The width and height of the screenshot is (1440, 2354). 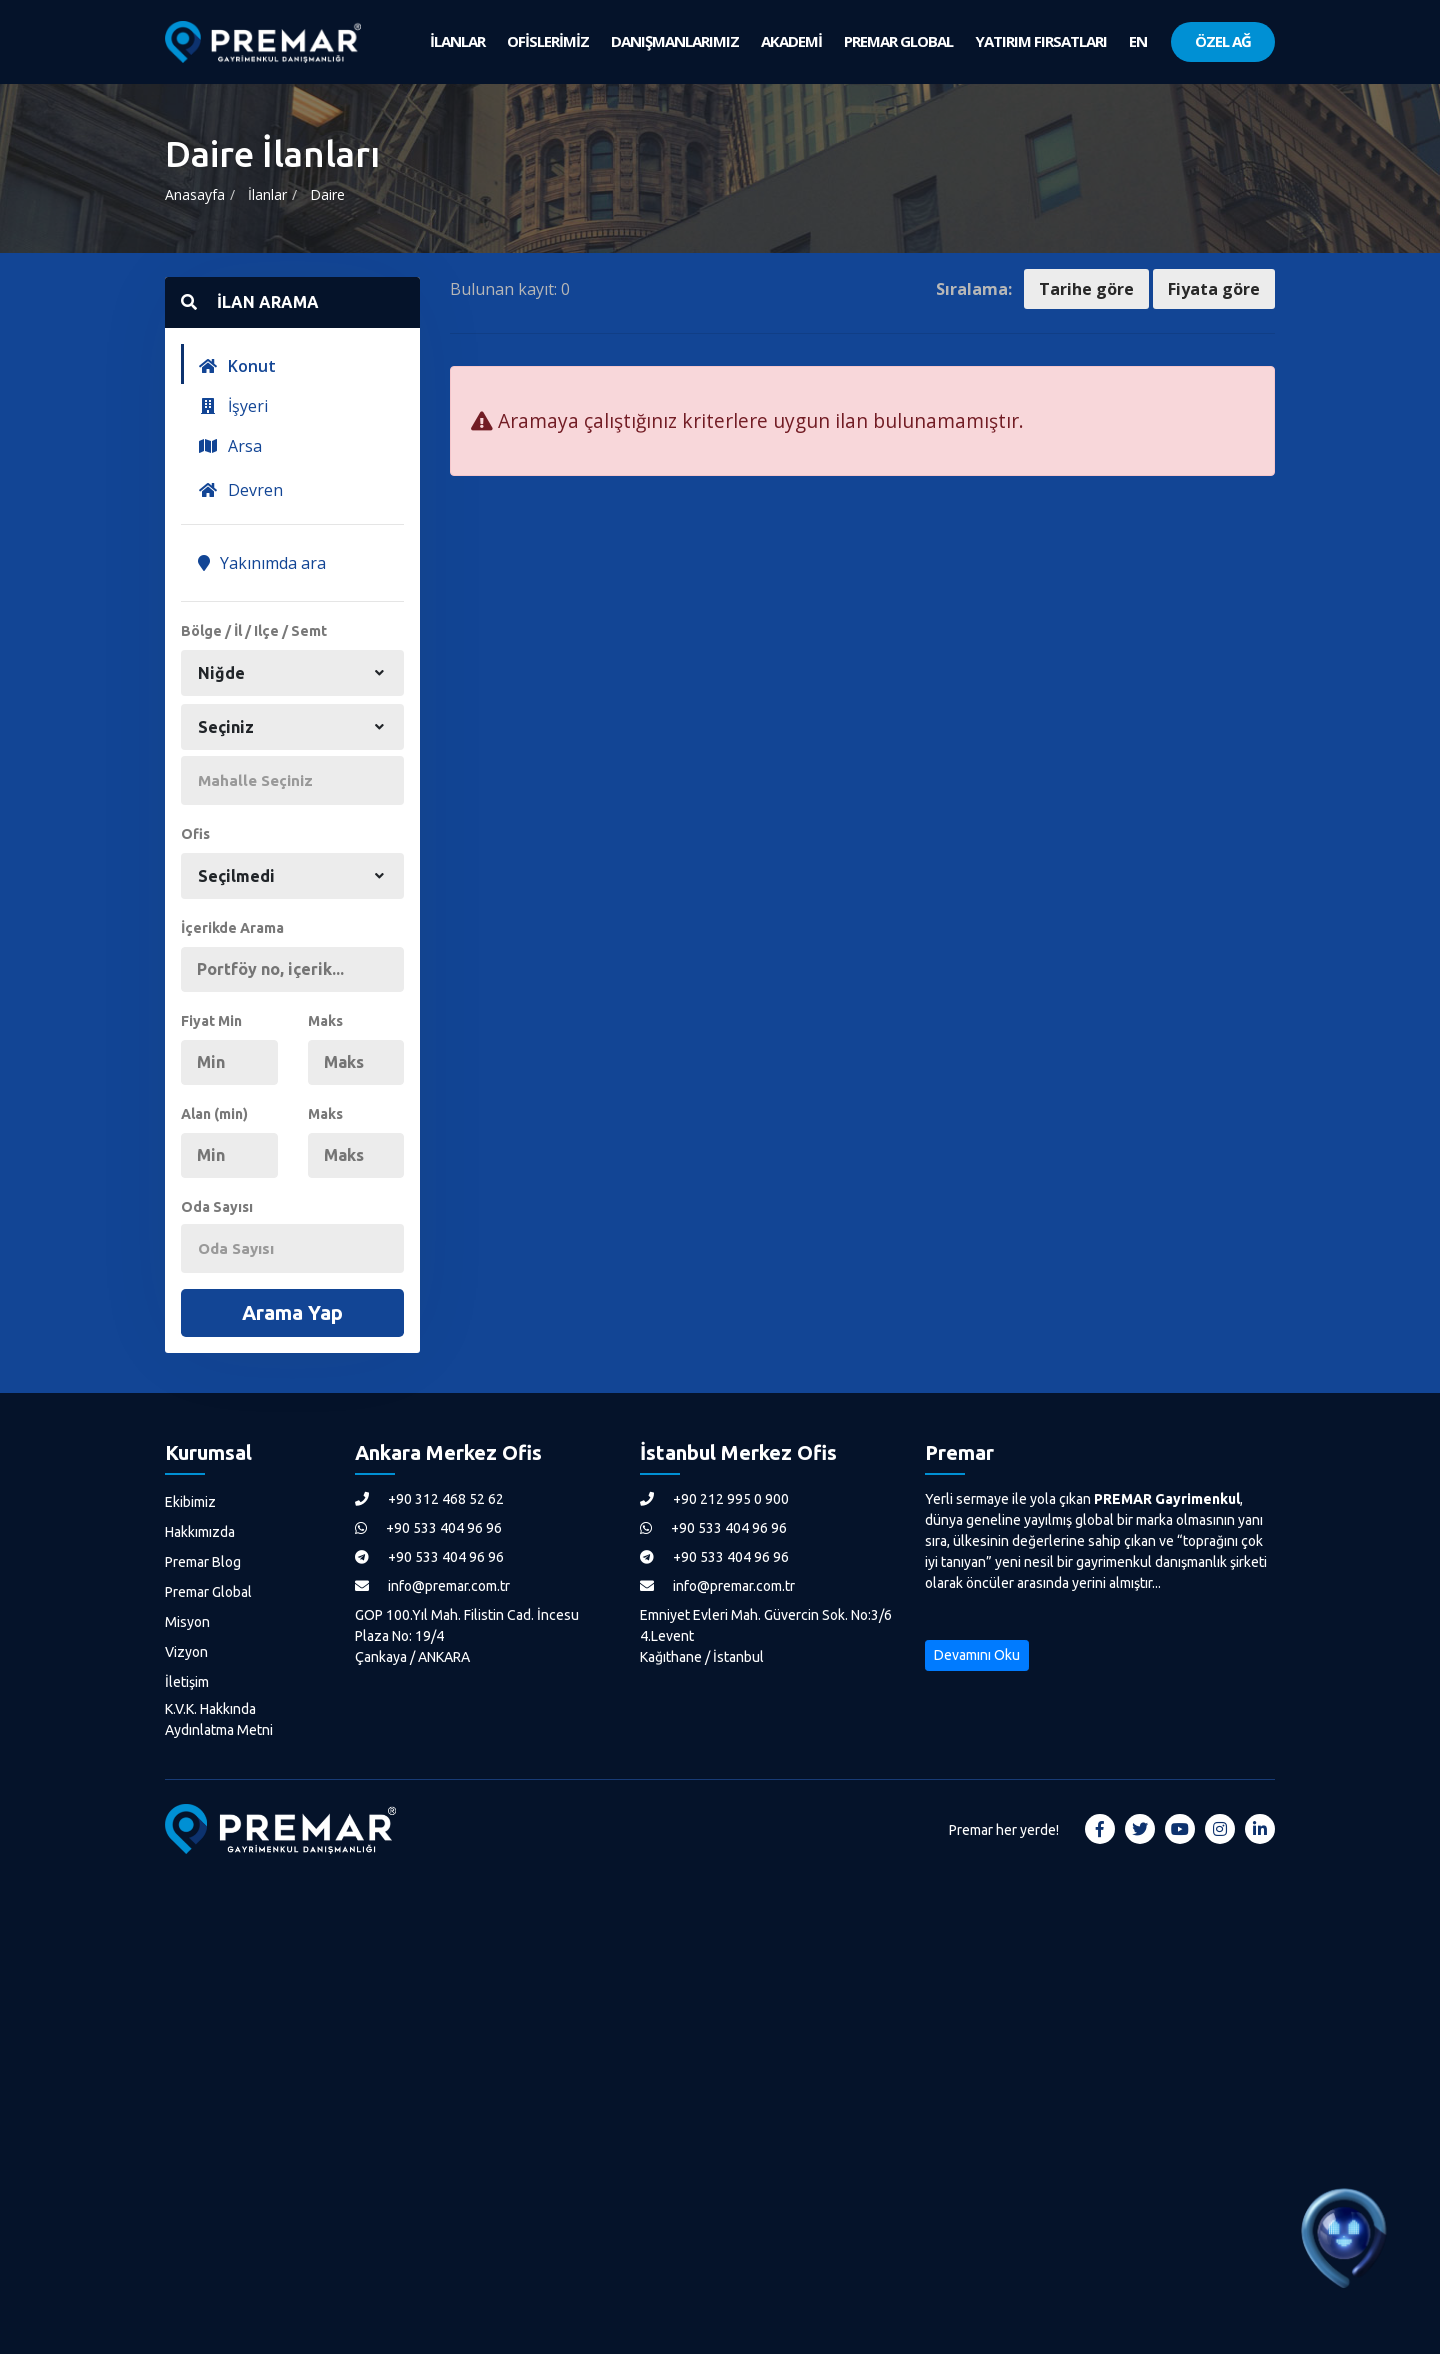 What do you see at coordinates (1223, 41) in the screenshot?
I see `ÖZEL AĞ` at bounding box center [1223, 41].